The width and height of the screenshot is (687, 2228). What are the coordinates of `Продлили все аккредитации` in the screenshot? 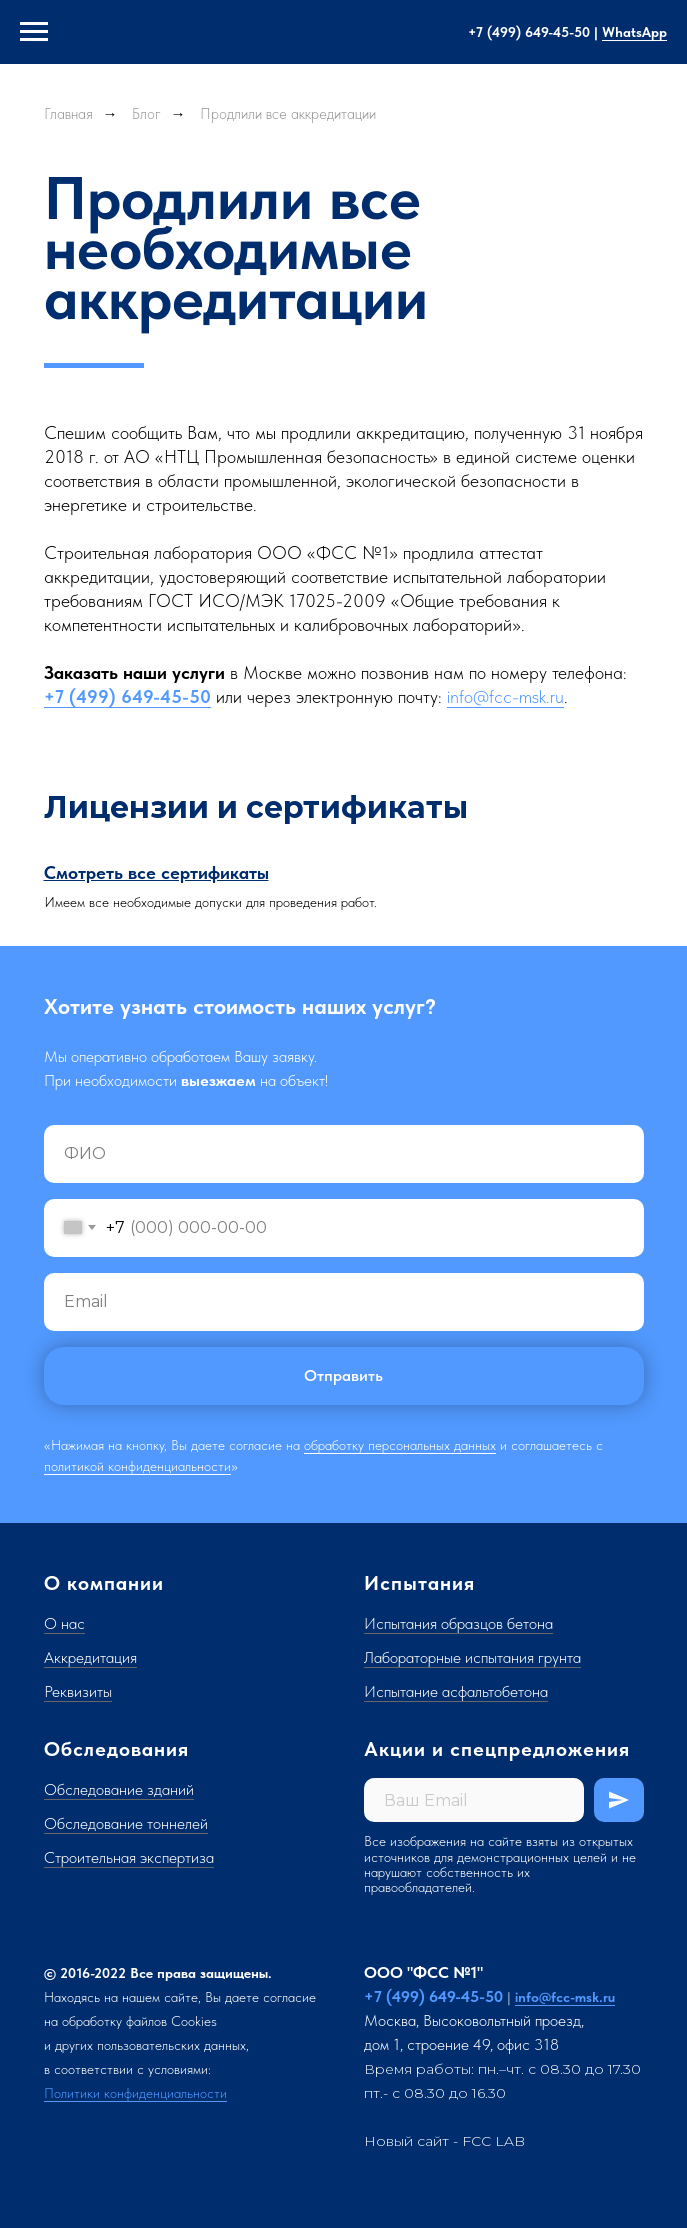 It's located at (288, 114).